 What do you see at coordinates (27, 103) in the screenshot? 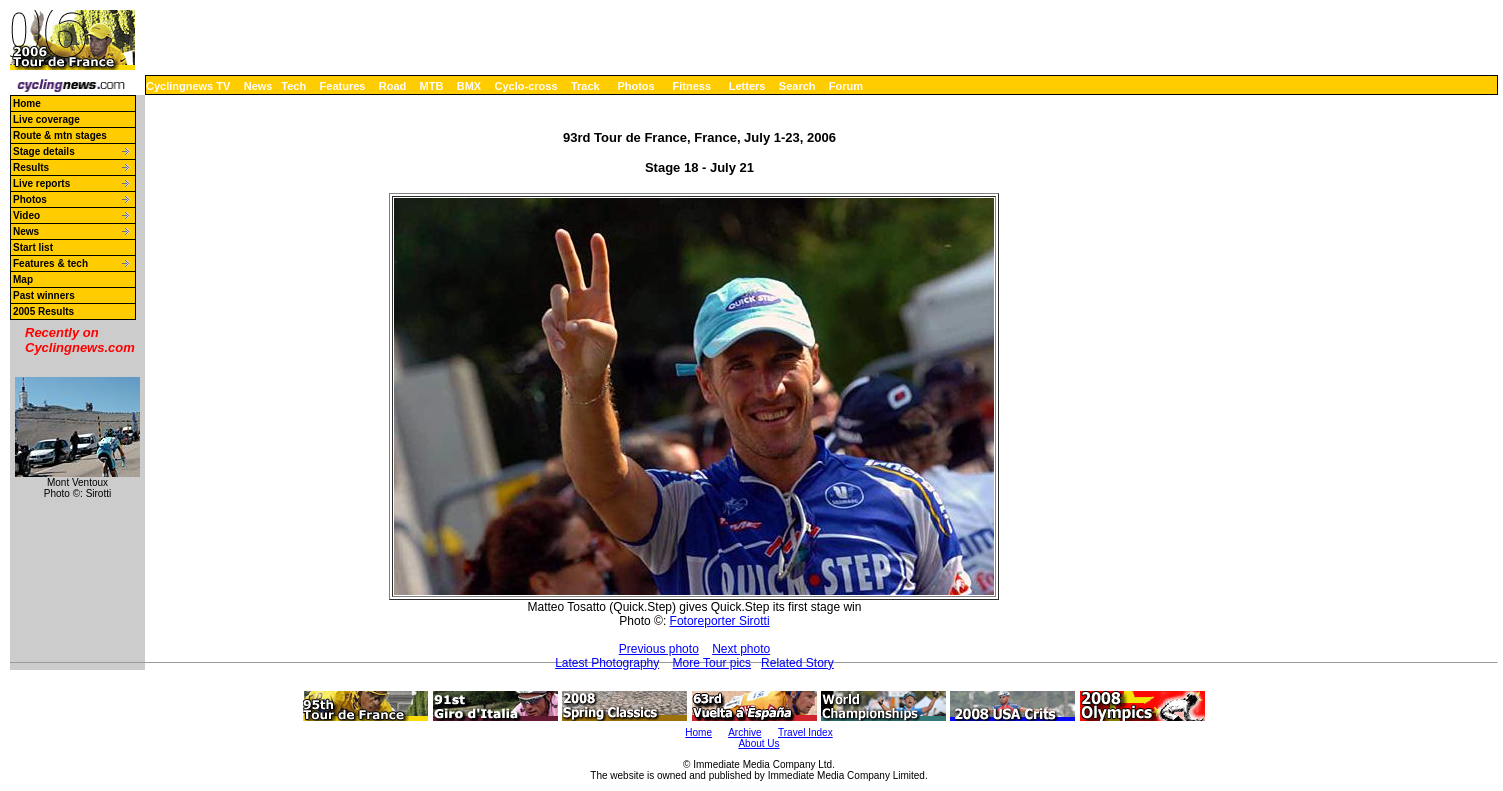
I see `Home` at bounding box center [27, 103].